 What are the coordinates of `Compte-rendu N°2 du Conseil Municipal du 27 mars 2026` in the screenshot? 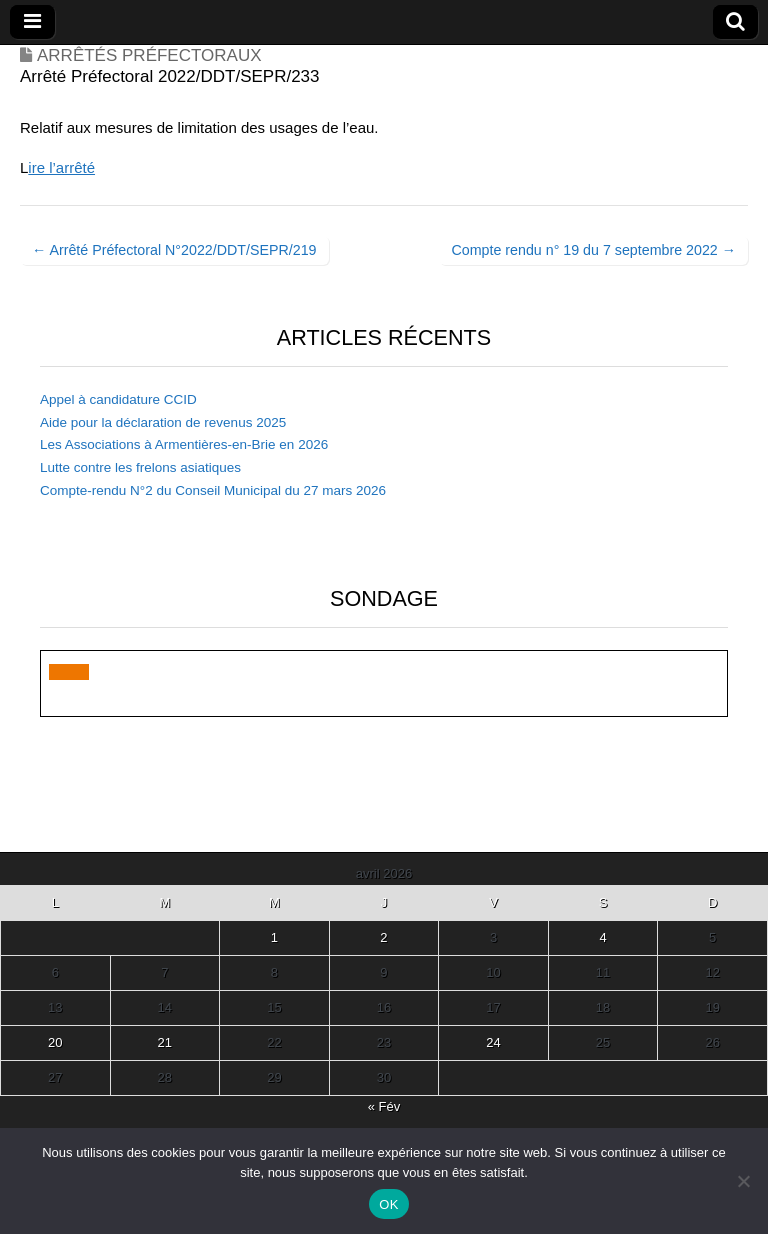 It's located at (213, 490).